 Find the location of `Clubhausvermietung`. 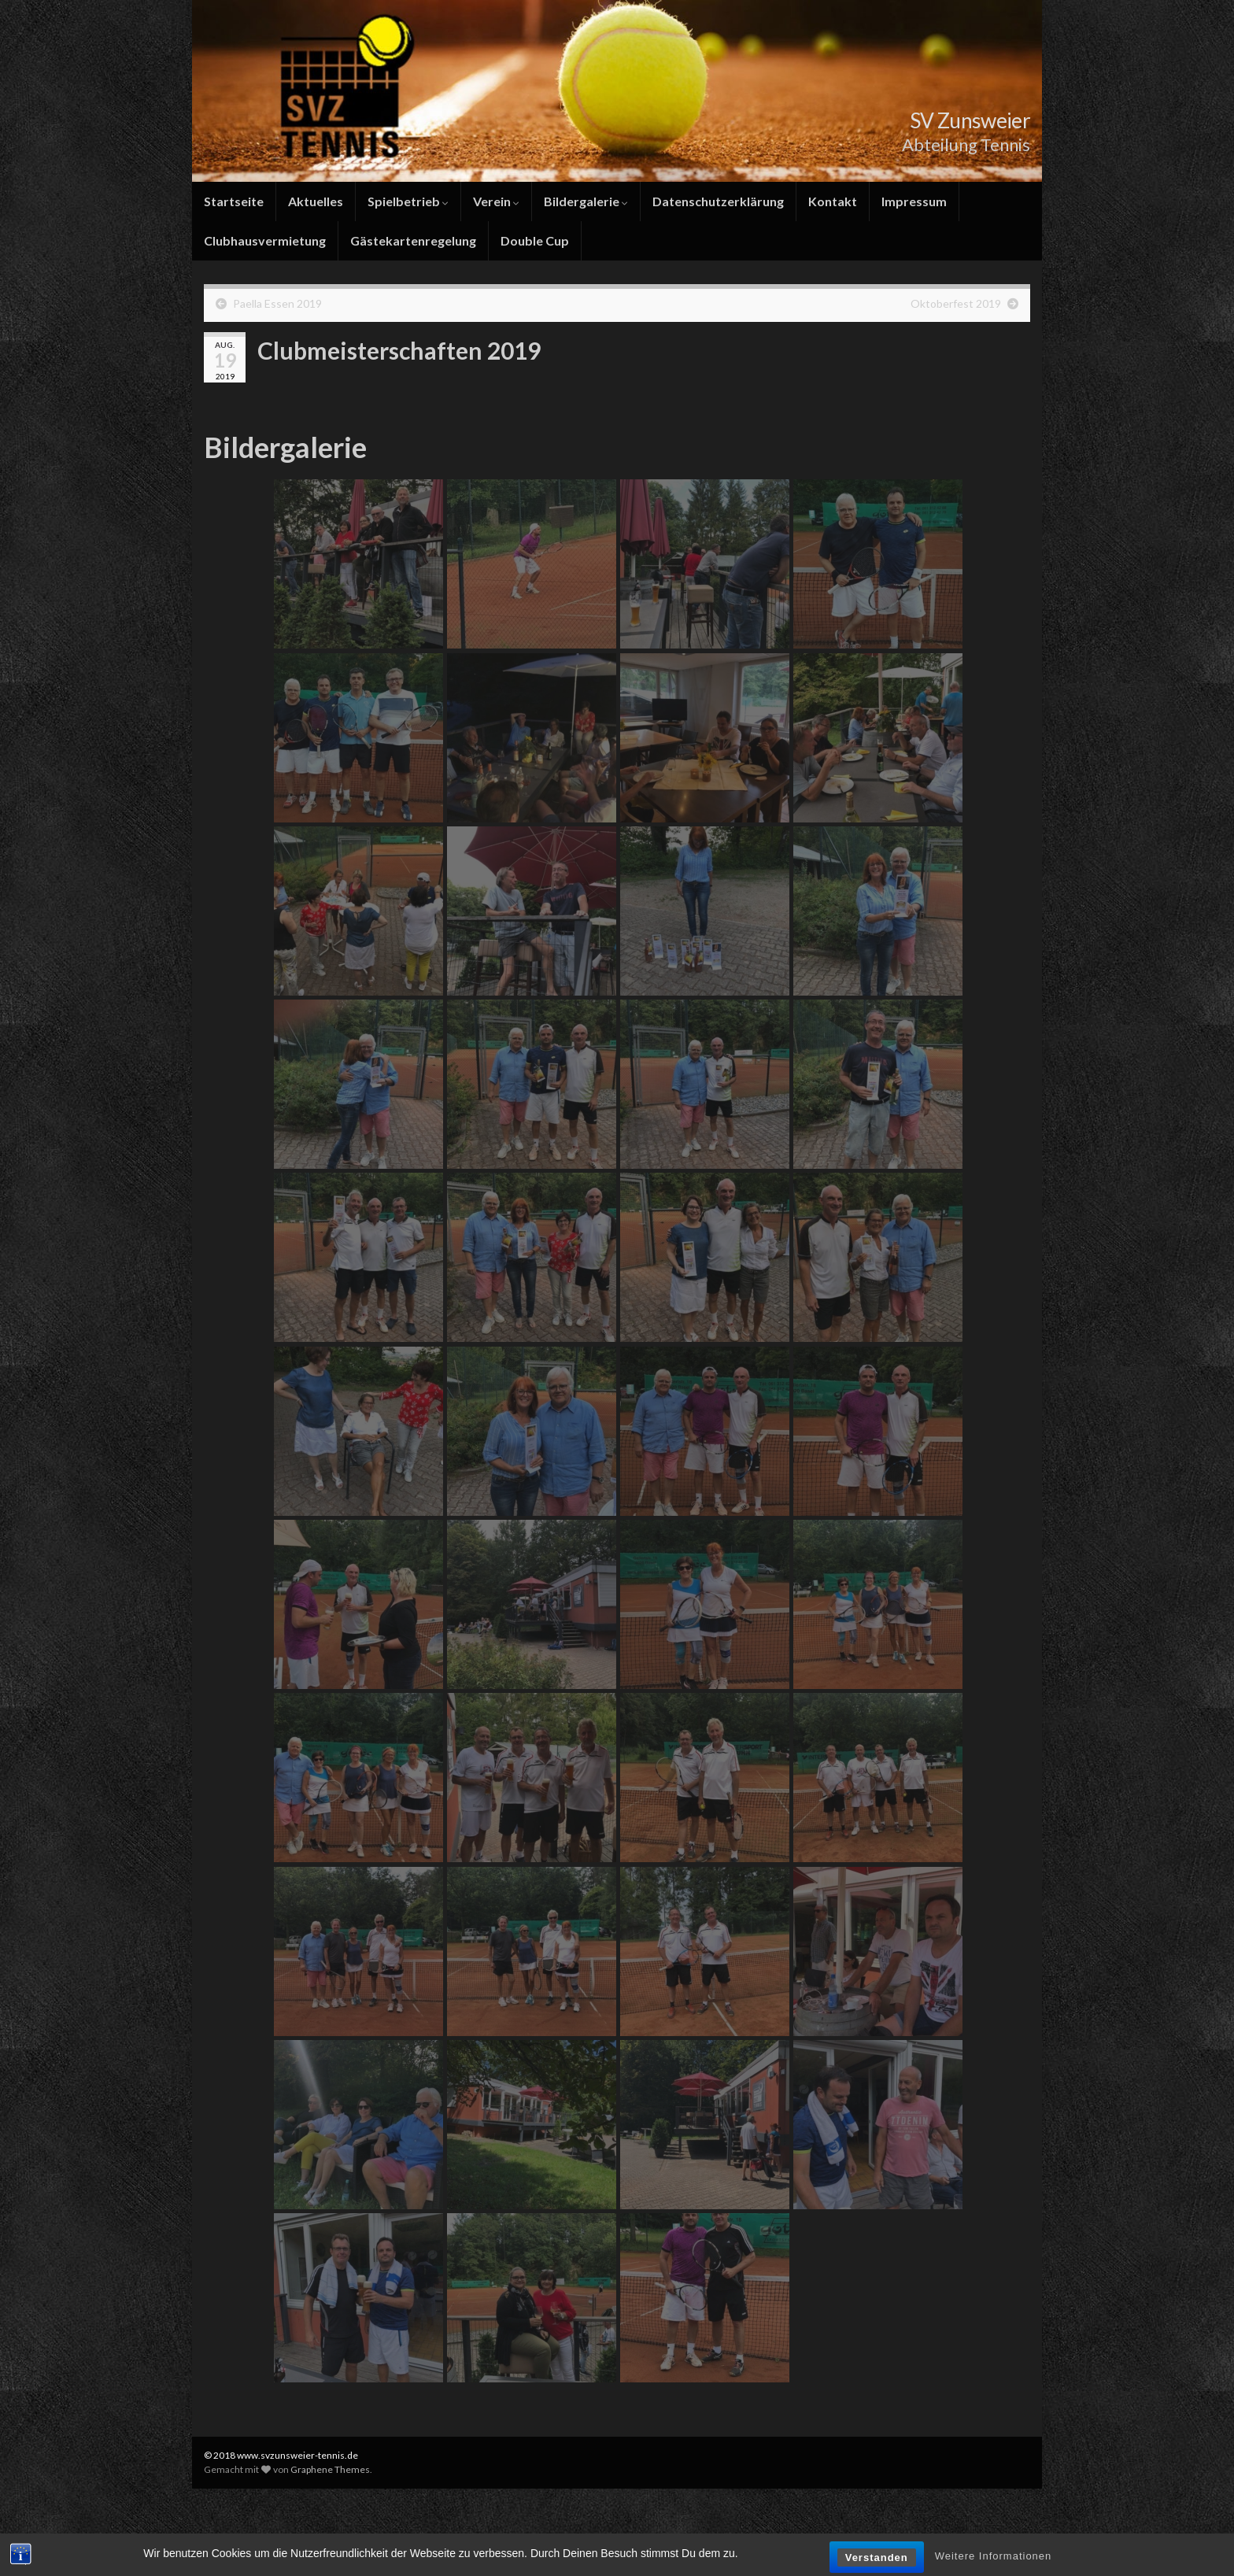

Clubhausvermietung is located at coordinates (265, 240).